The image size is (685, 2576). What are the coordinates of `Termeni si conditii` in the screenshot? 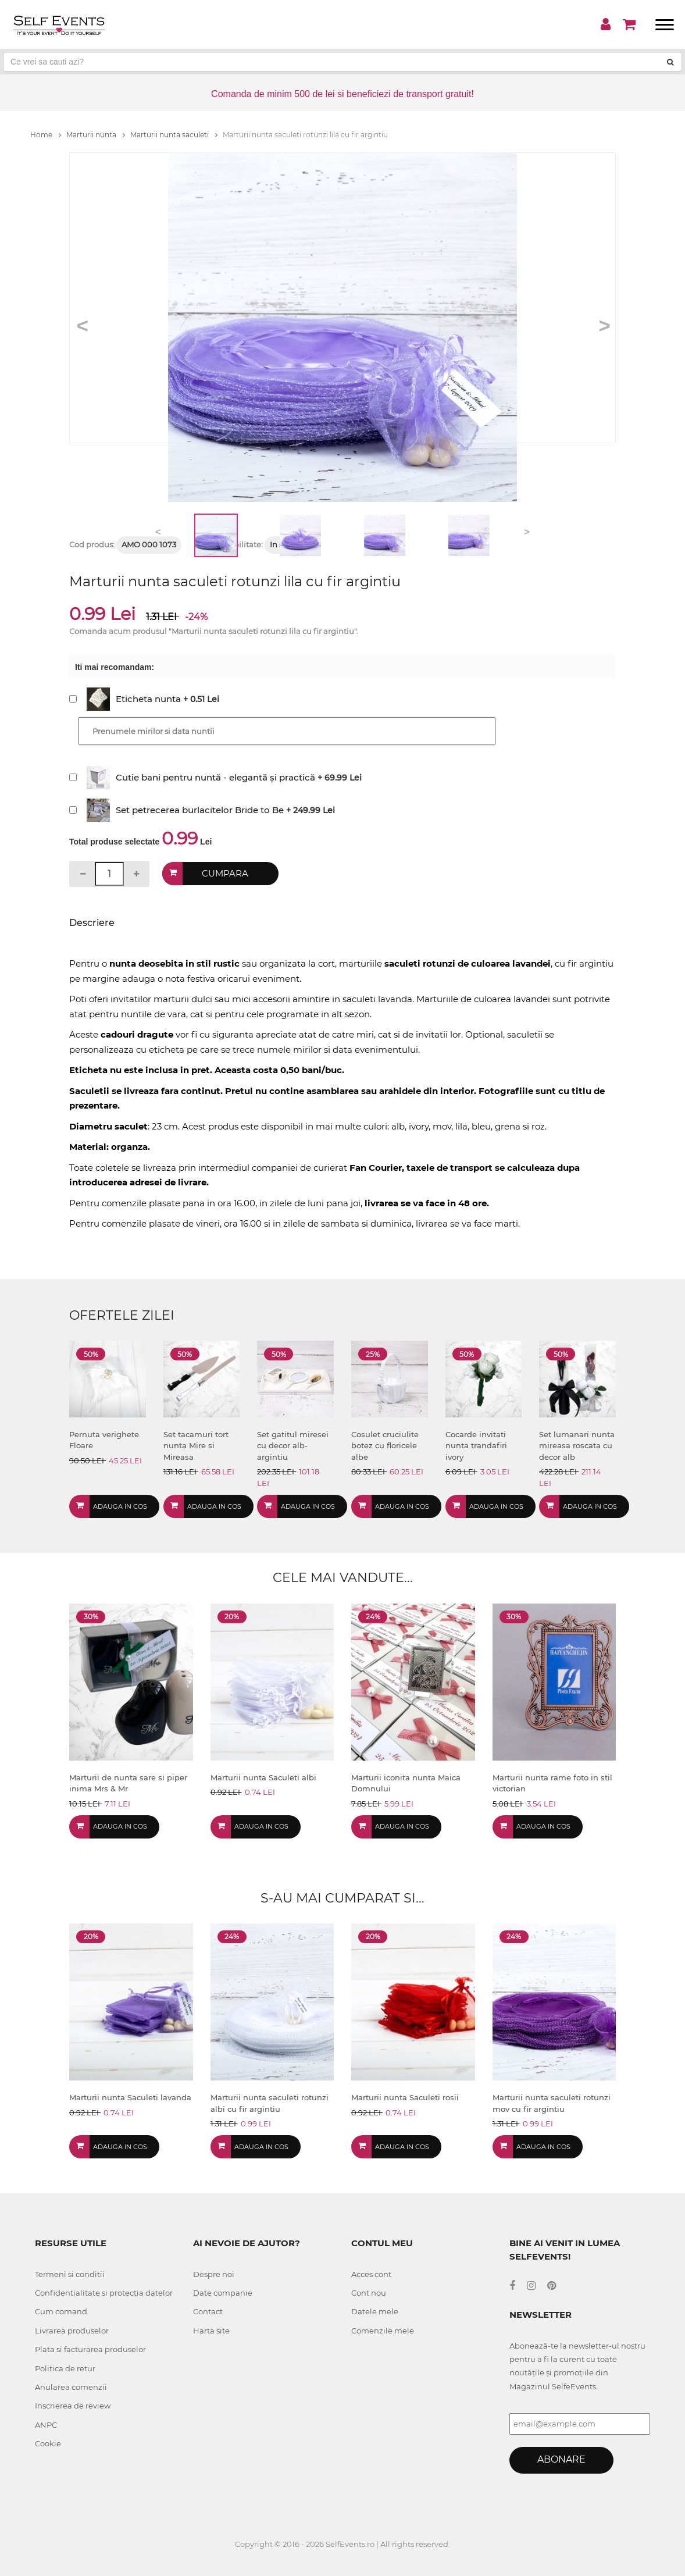 It's located at (70, 2274).